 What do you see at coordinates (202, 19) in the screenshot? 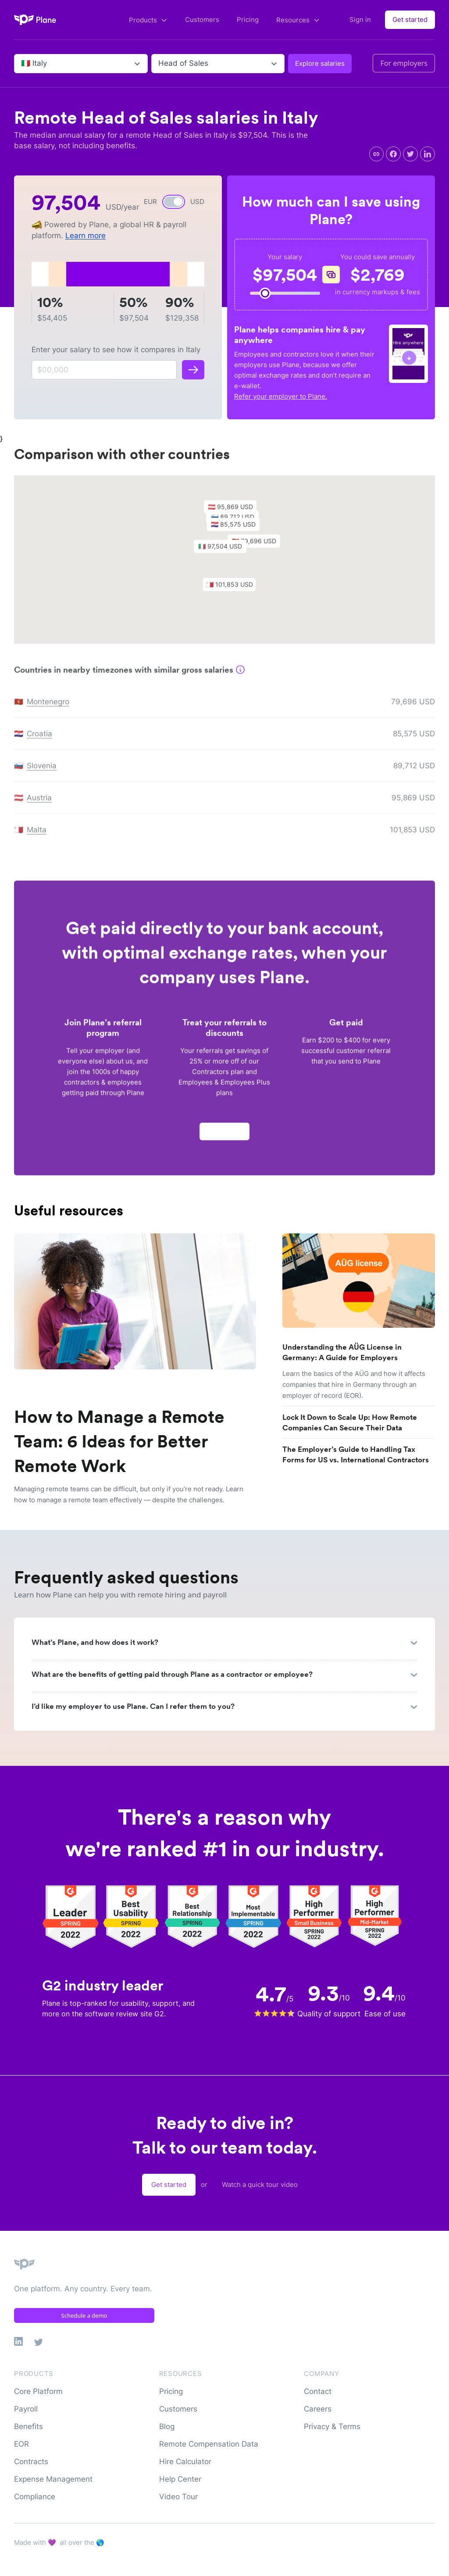
I see `Customers` at bounding box center [202, 19].